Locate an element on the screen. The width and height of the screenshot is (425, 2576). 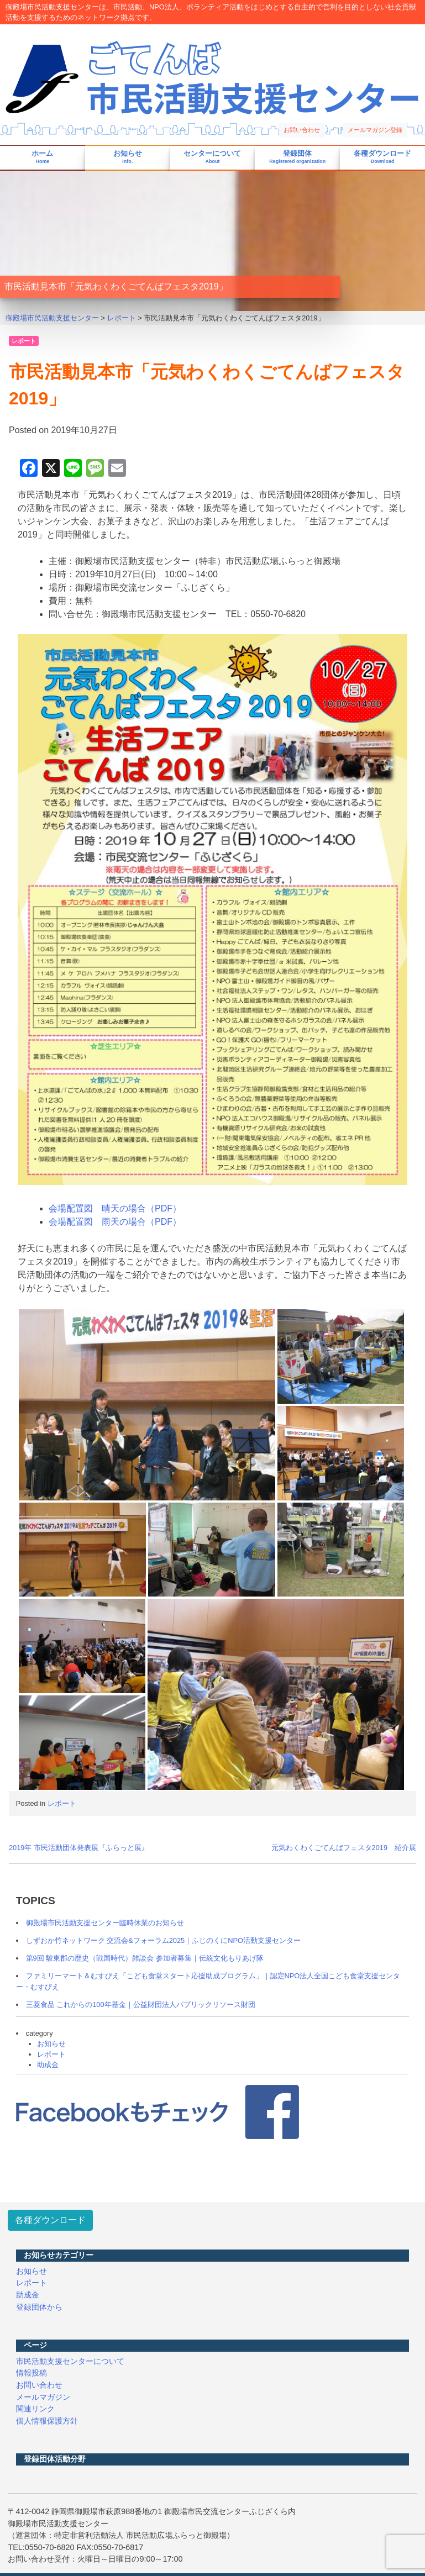
2019年 市民活動団体発表展『ふらっと展』 is located at coordinates (79, 1847).